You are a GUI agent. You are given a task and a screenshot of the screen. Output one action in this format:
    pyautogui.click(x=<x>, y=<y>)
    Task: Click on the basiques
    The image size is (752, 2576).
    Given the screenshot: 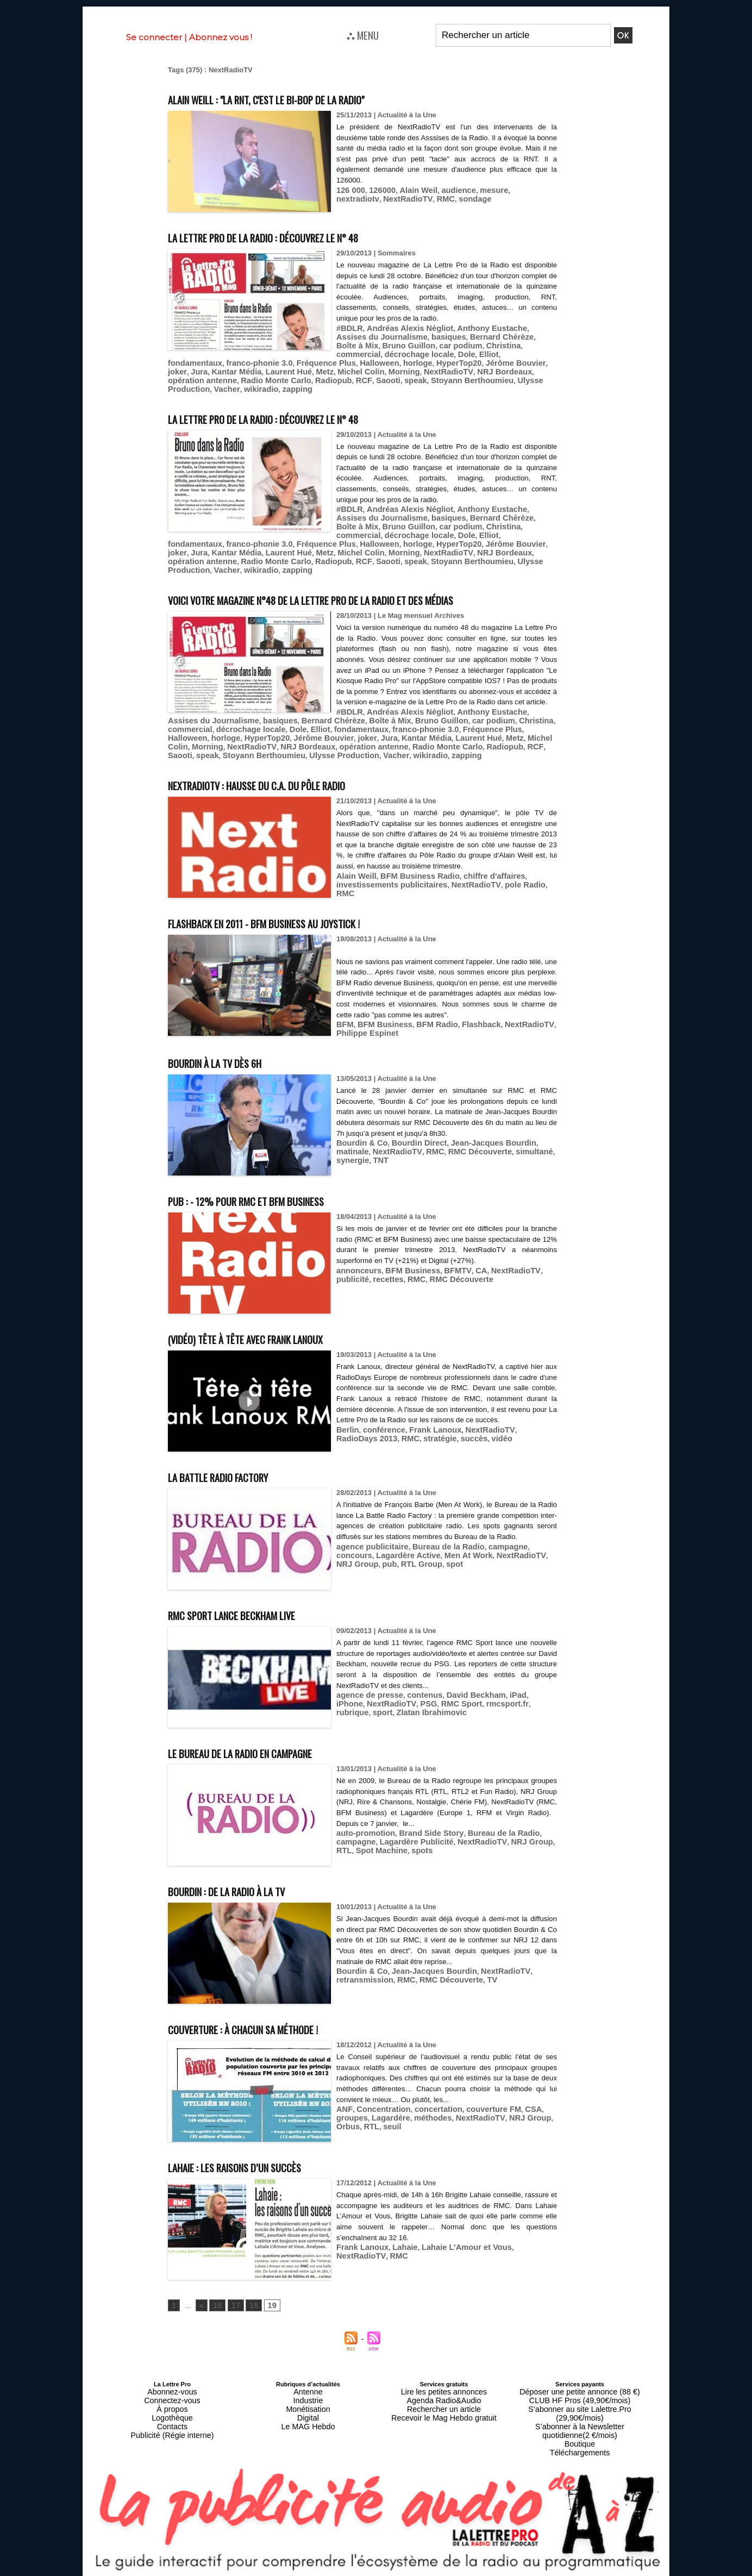 What is the action you would take?
    pyautogui.click(x=397, y=336)
    